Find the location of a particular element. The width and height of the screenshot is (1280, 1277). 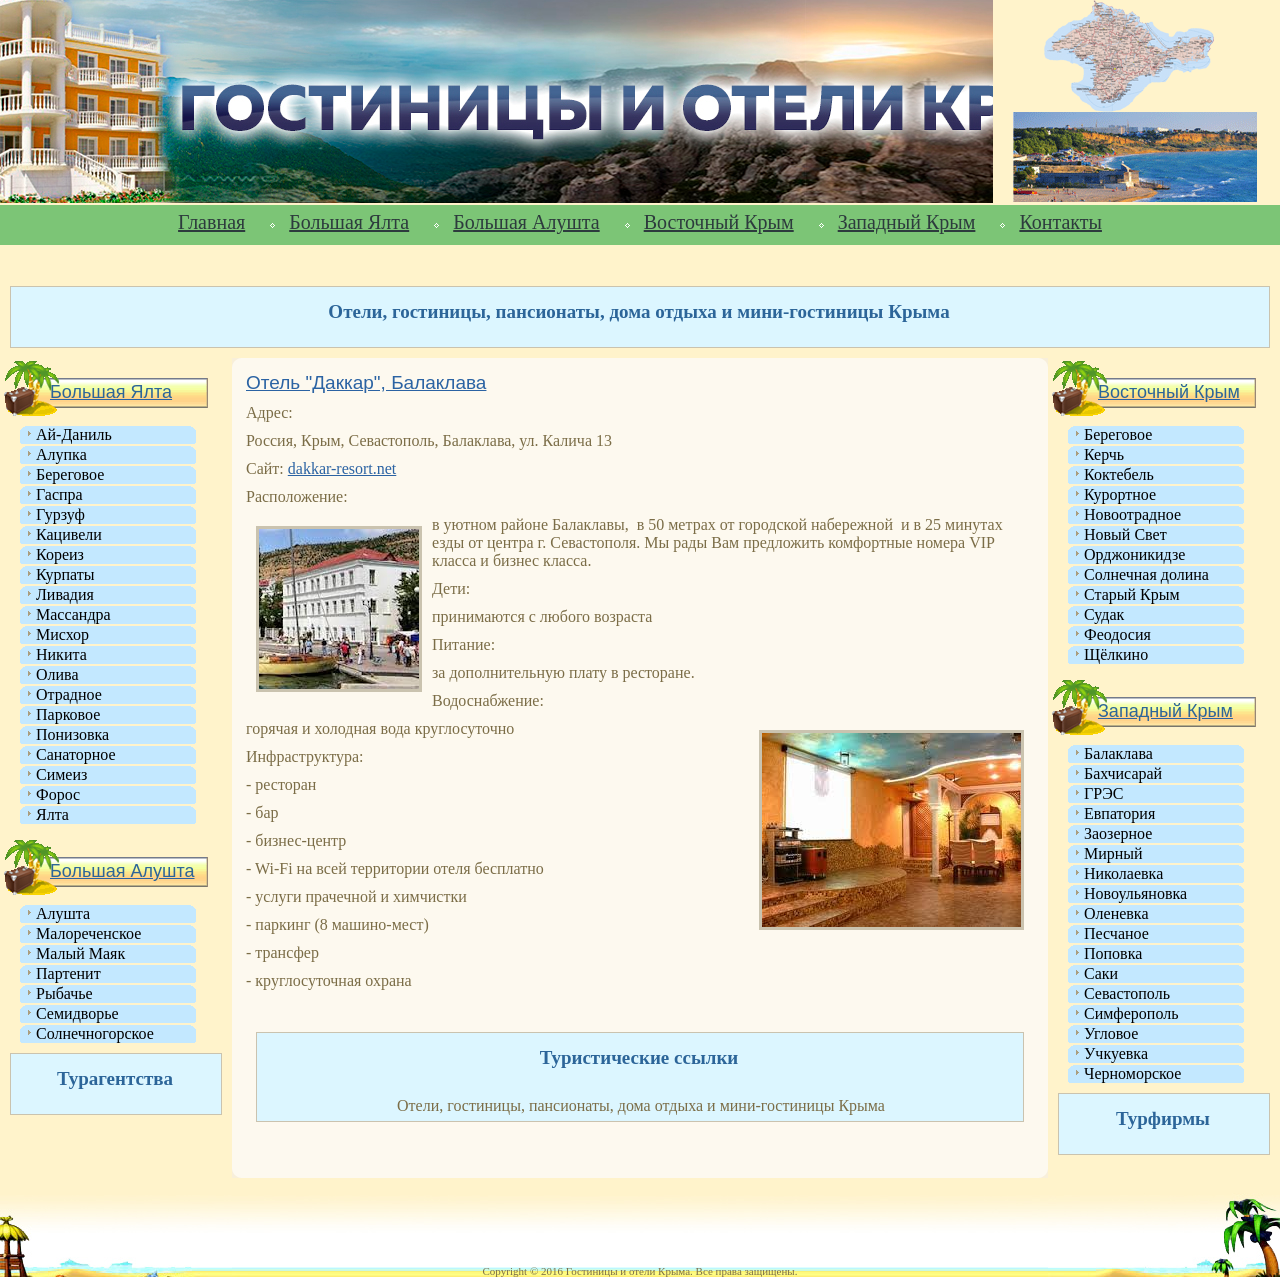

Мирный is located at coordinates (1113, 853).